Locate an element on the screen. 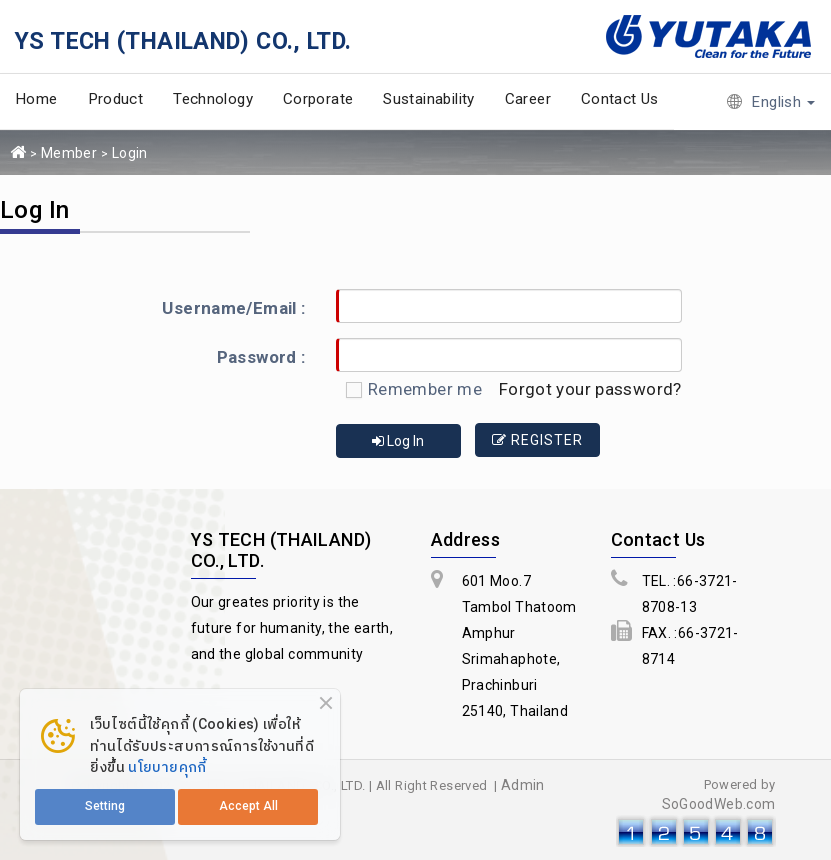 This screenshot has height=860, width=831. Username/Email : is located at coordinates (233, 308).